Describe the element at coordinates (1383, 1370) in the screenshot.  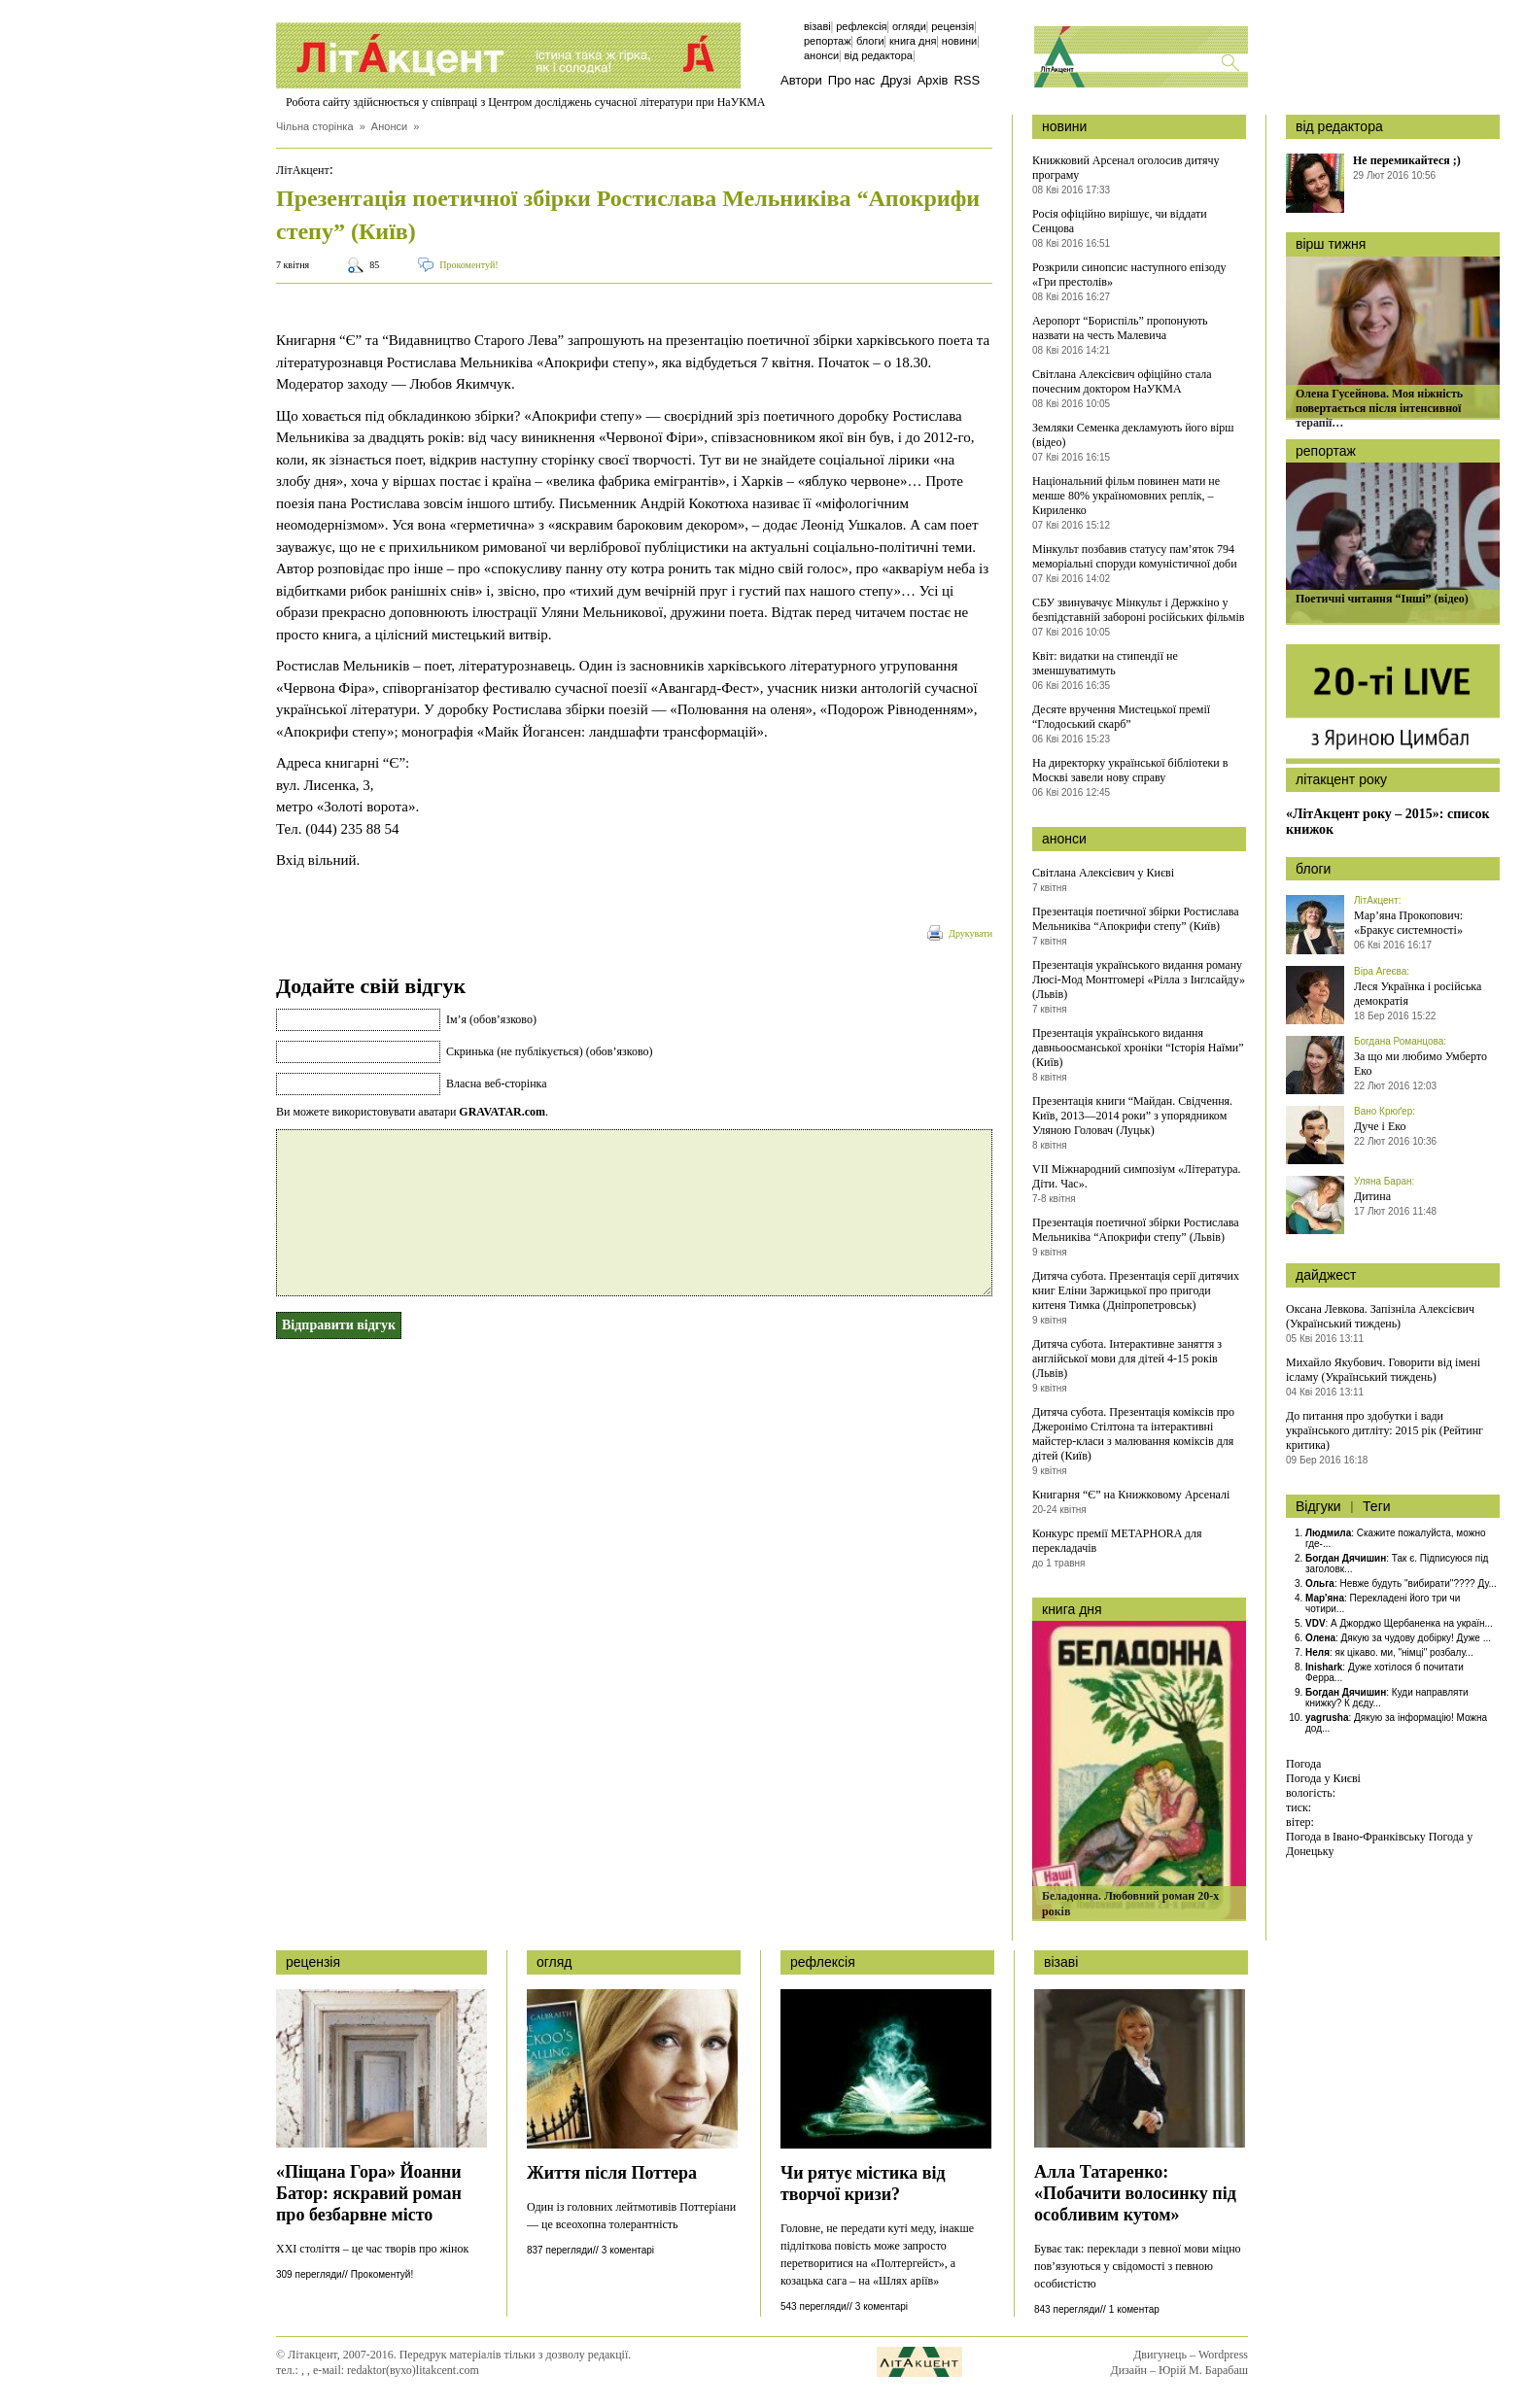
I see `Михайло Якубович. Говорити від імені ісламу (Український тиждень)` at that location.